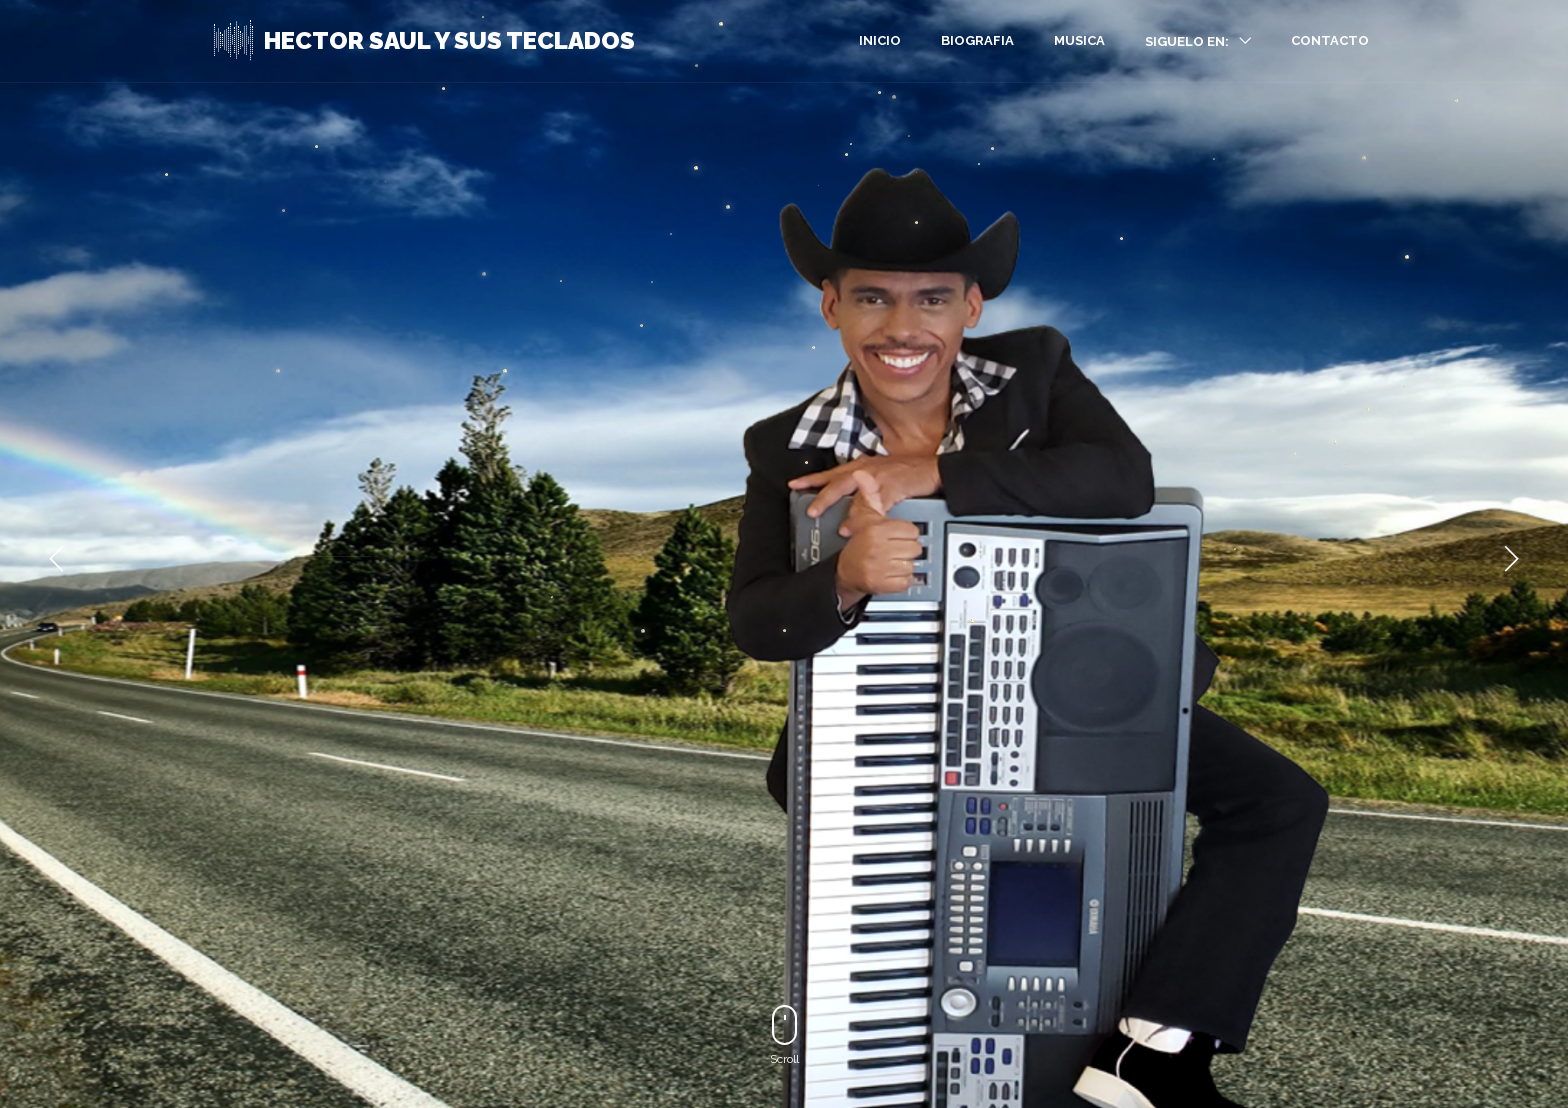 The height and width of the screenshot is (1108, 1568). Describe the element at coordinates (449, 41) in the screenshot. I see `HECTOR SAUL Y SUS TECLADOS` at that location.